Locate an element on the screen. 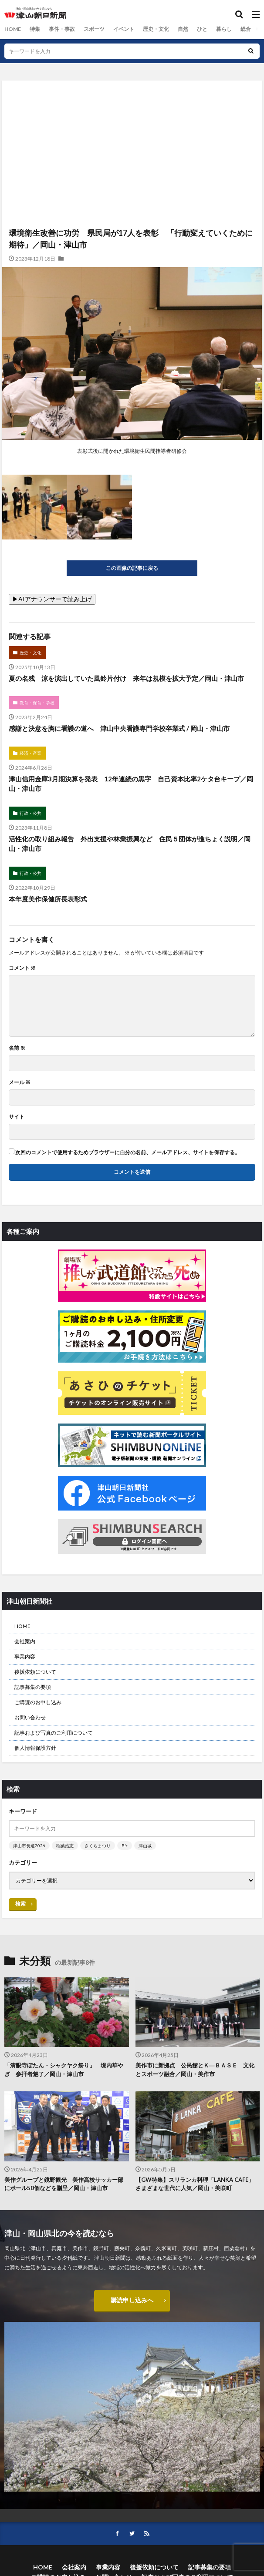 This screenshot has height=2576, width=264. B’z is located at coordinates (125, 1845).